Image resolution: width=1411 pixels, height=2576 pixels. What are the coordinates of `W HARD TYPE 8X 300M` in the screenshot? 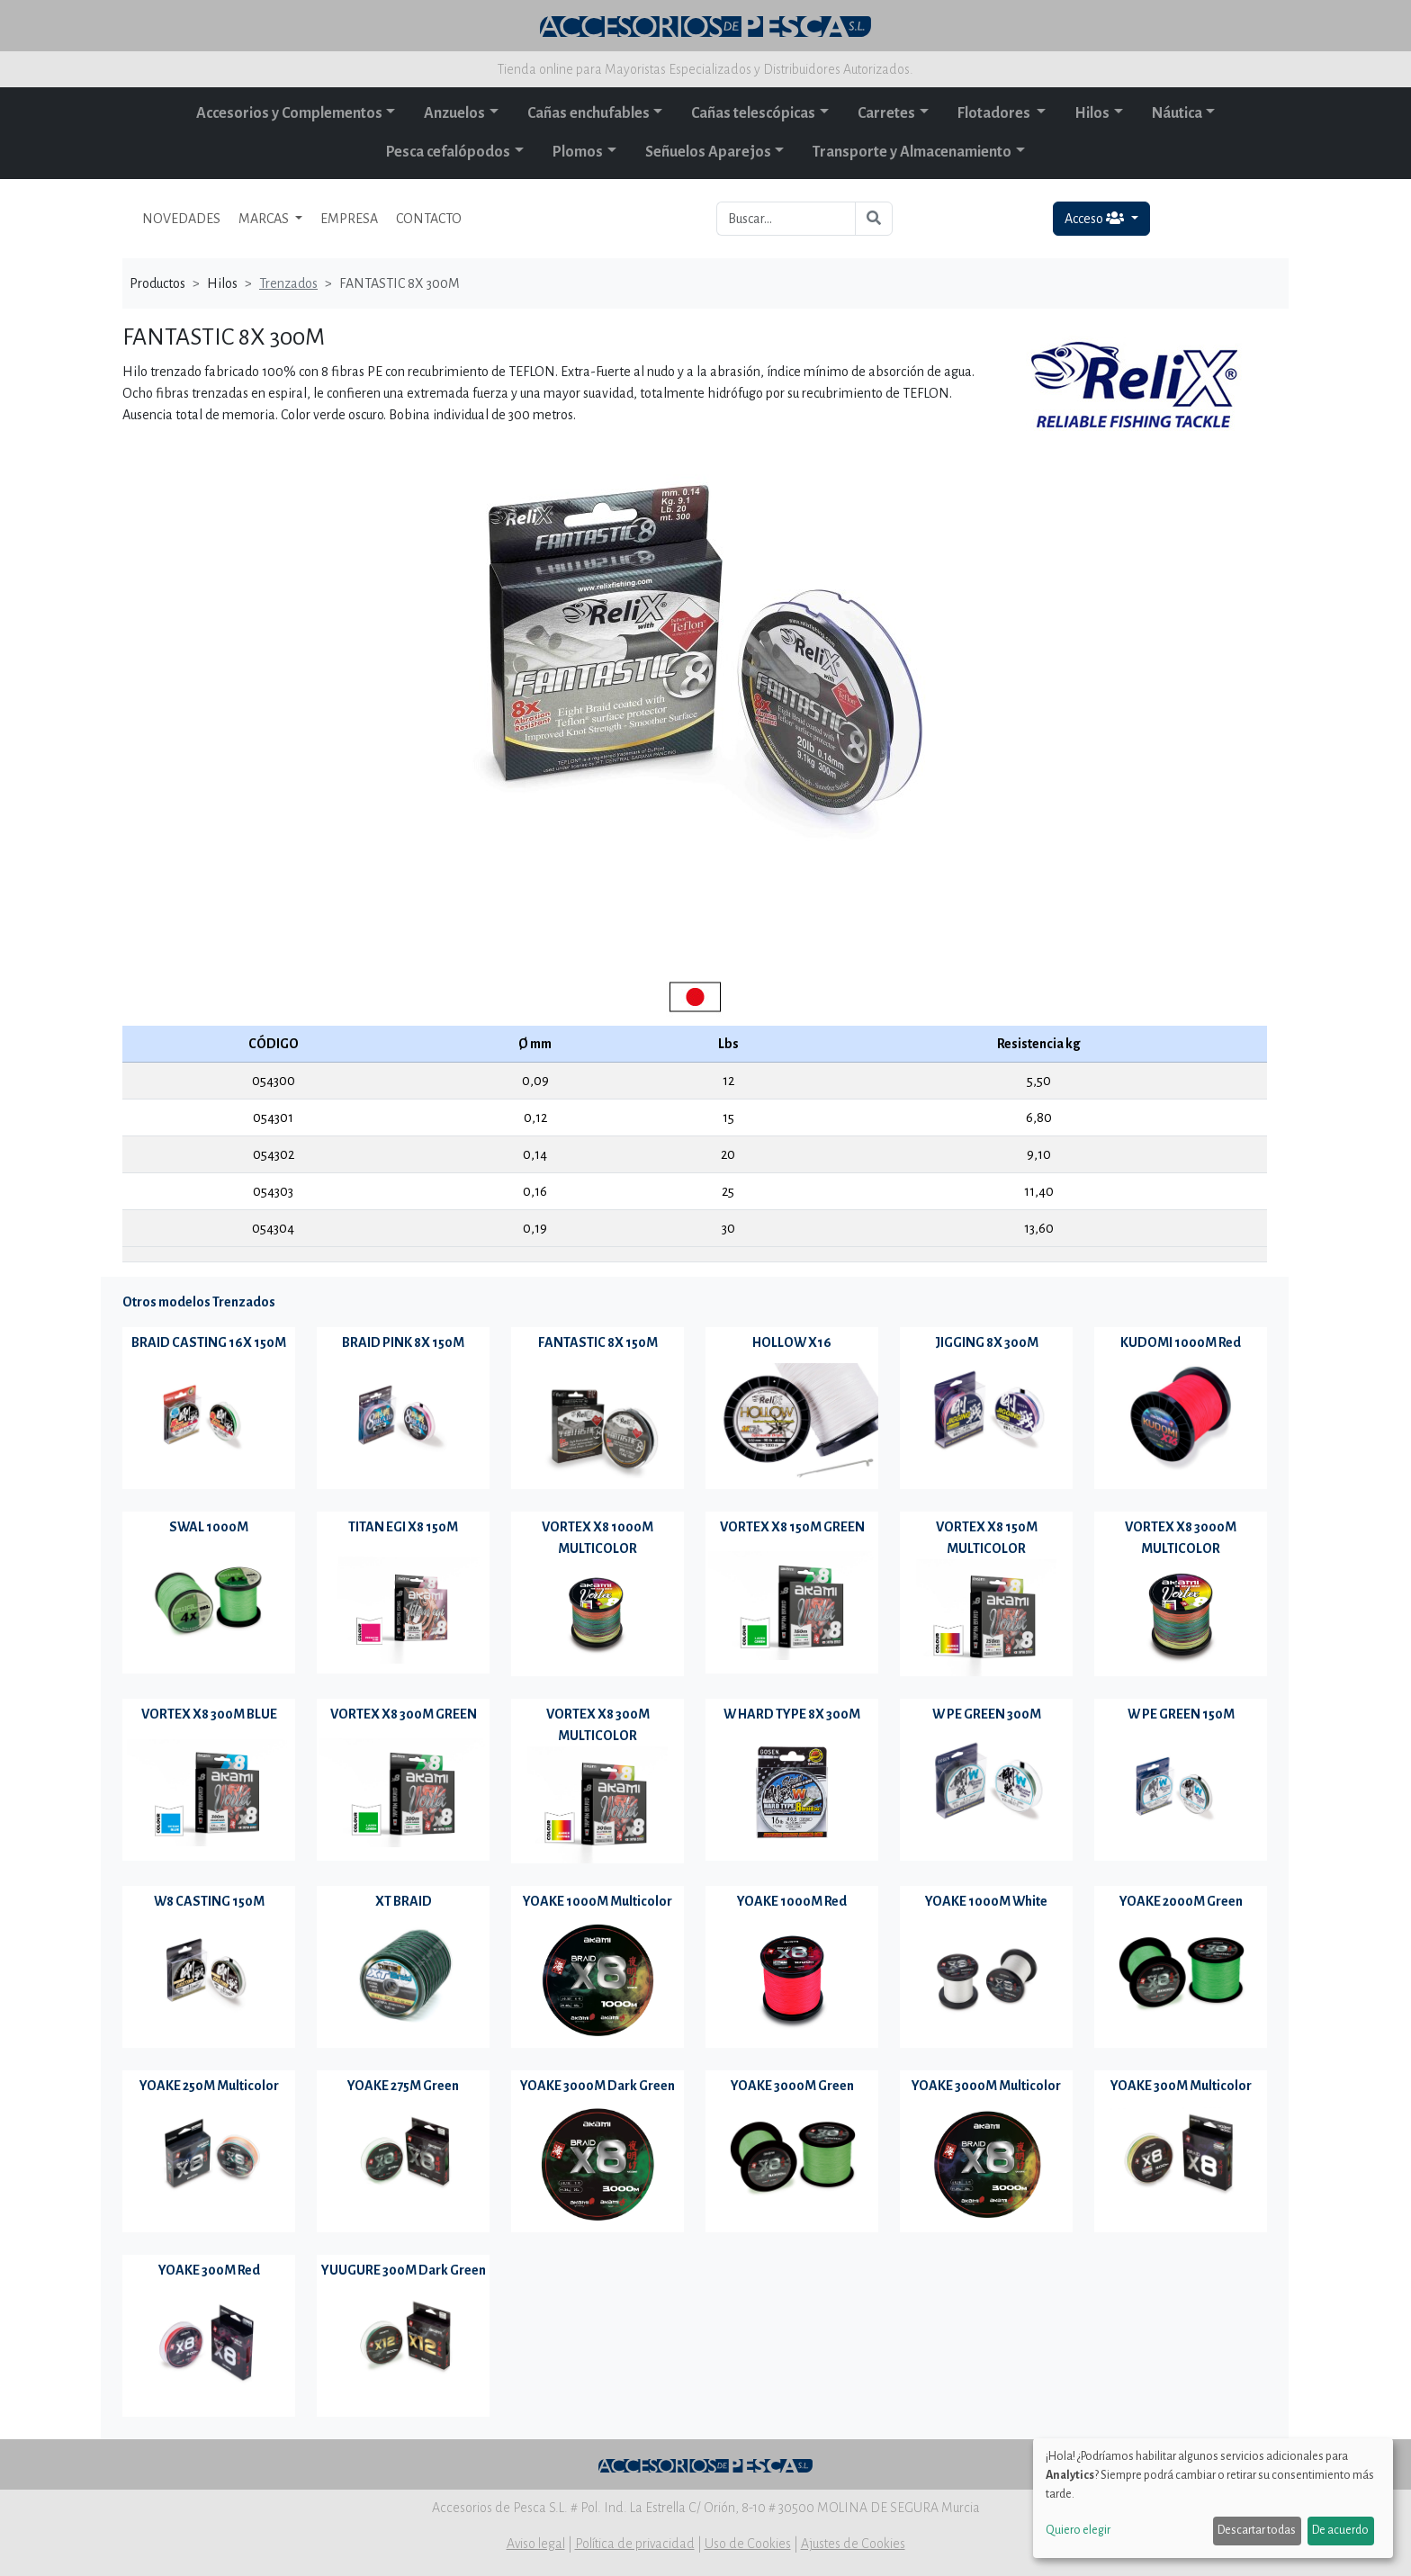 It's located at (791, 1714).